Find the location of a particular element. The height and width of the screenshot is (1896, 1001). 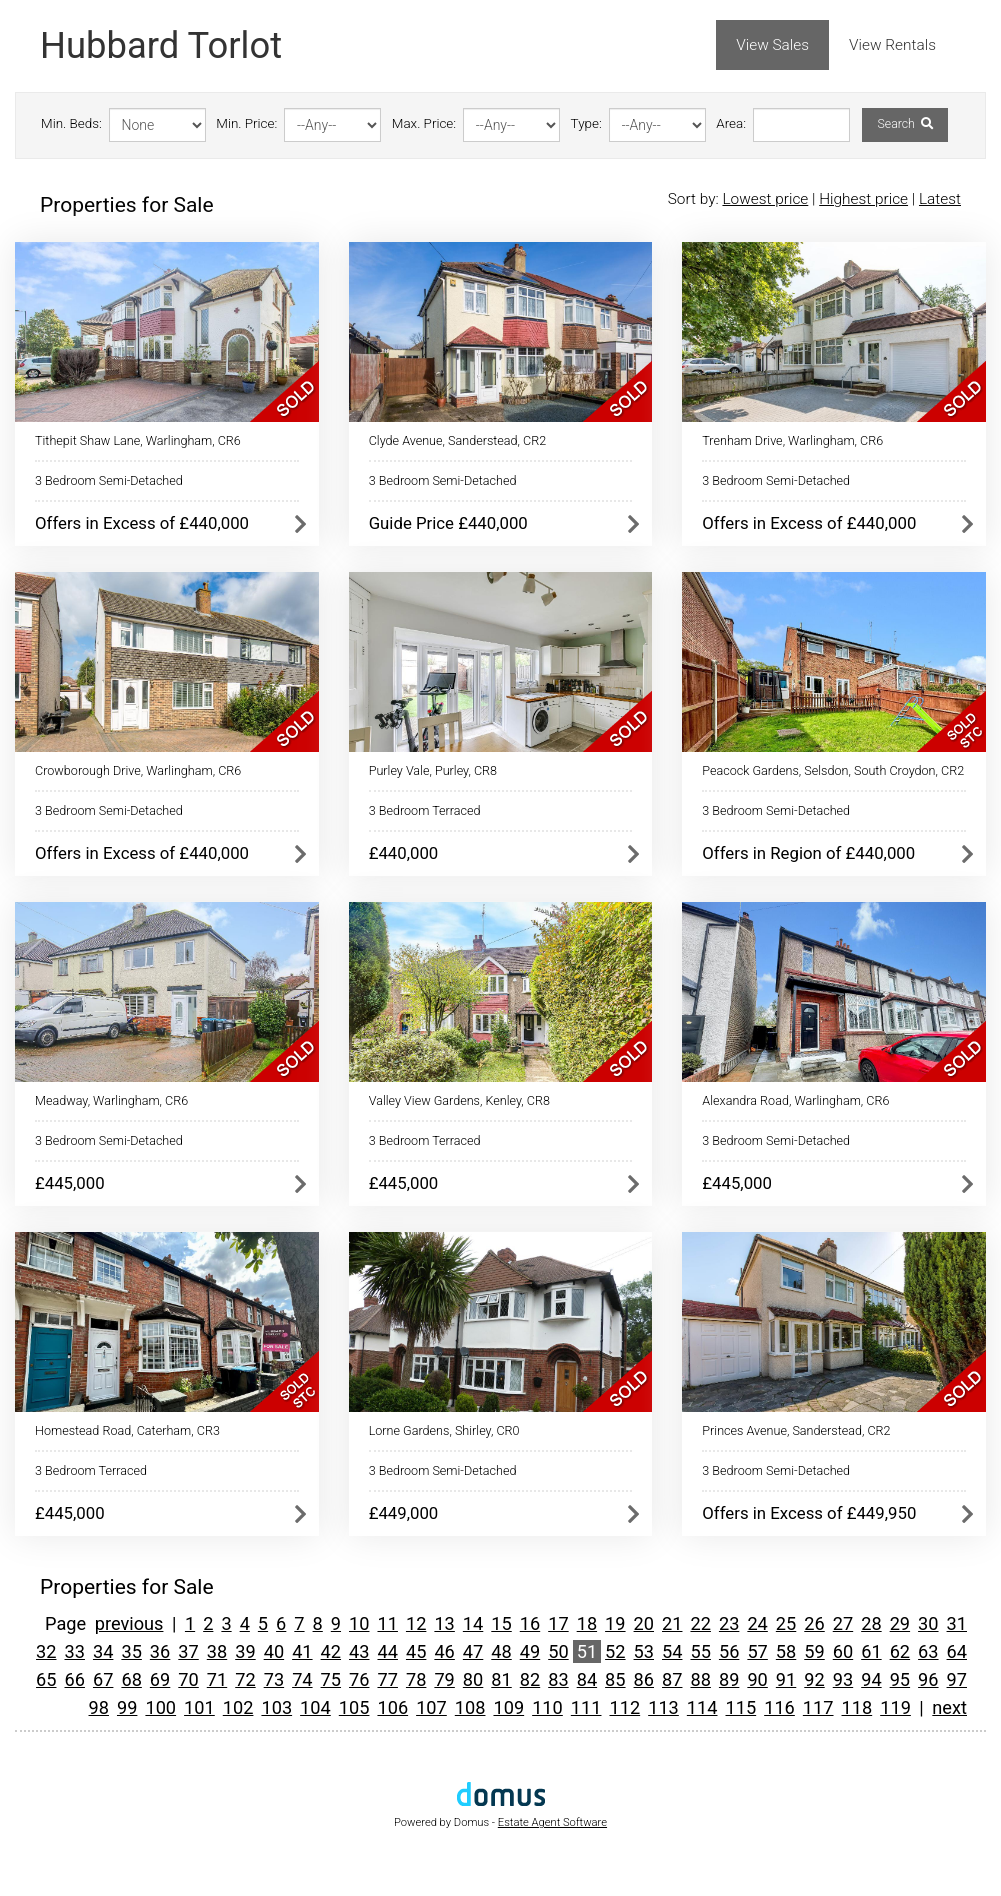

105 is located at coordinates (354, 1707).